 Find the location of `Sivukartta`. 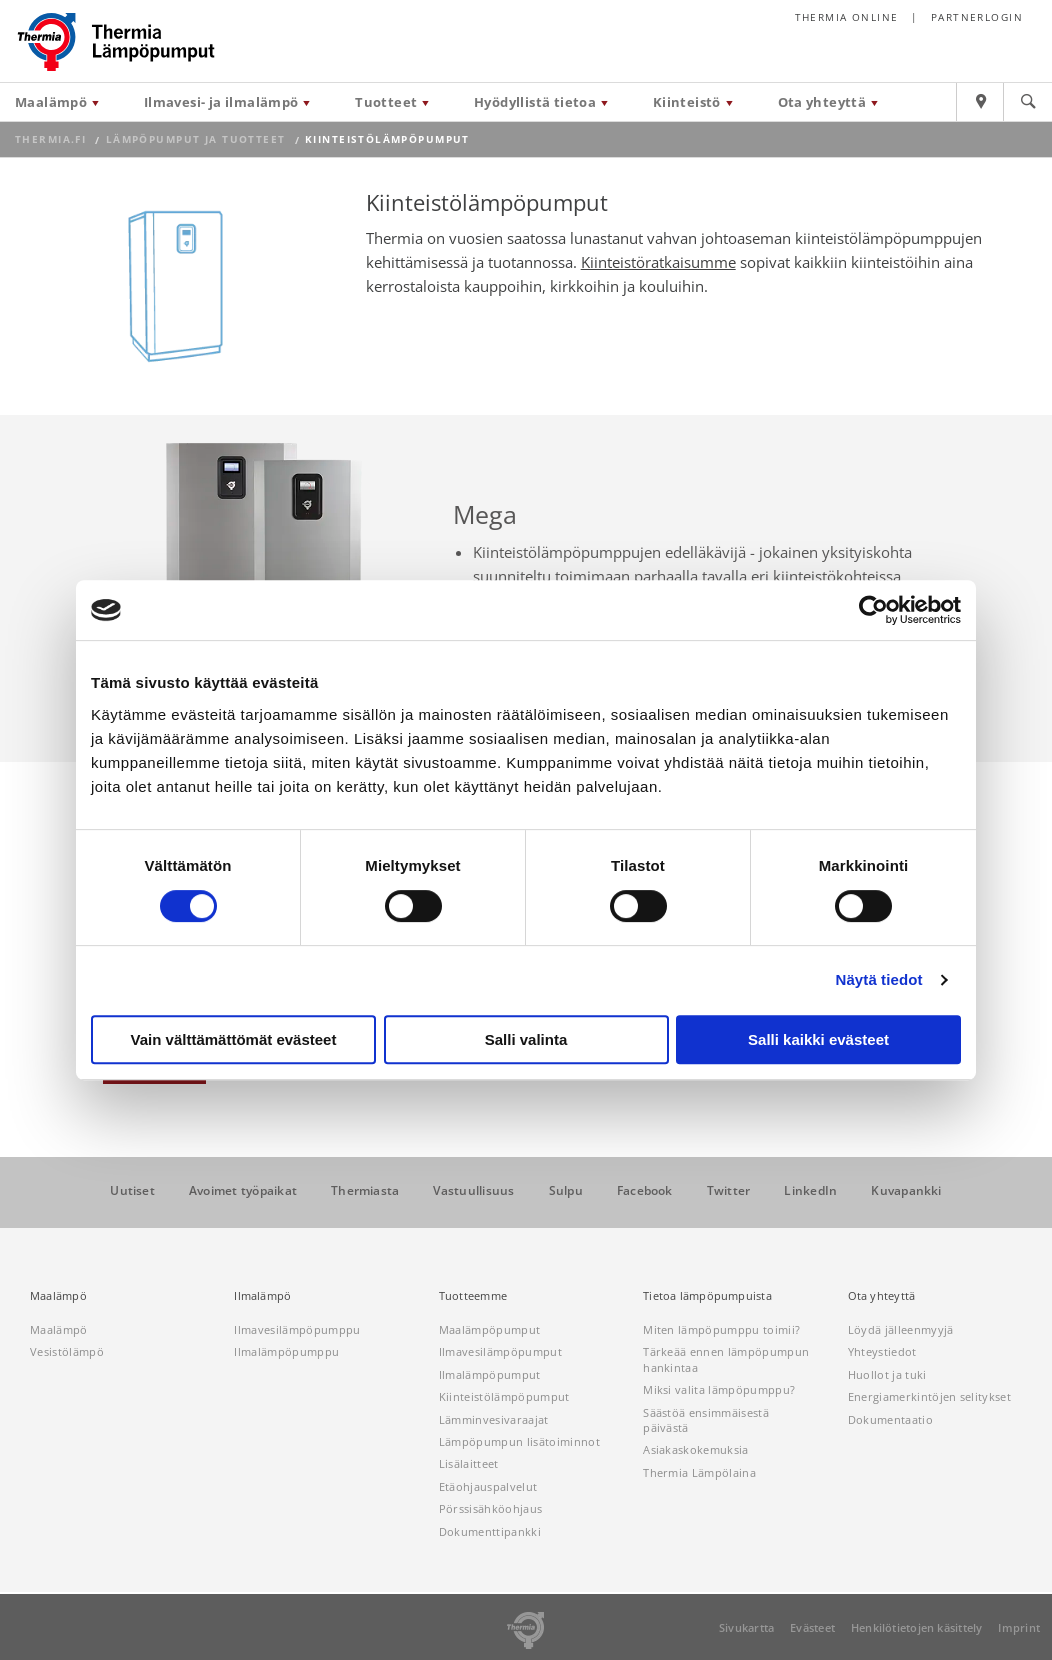

Sivukartta is located at coordinates (746, 1627).